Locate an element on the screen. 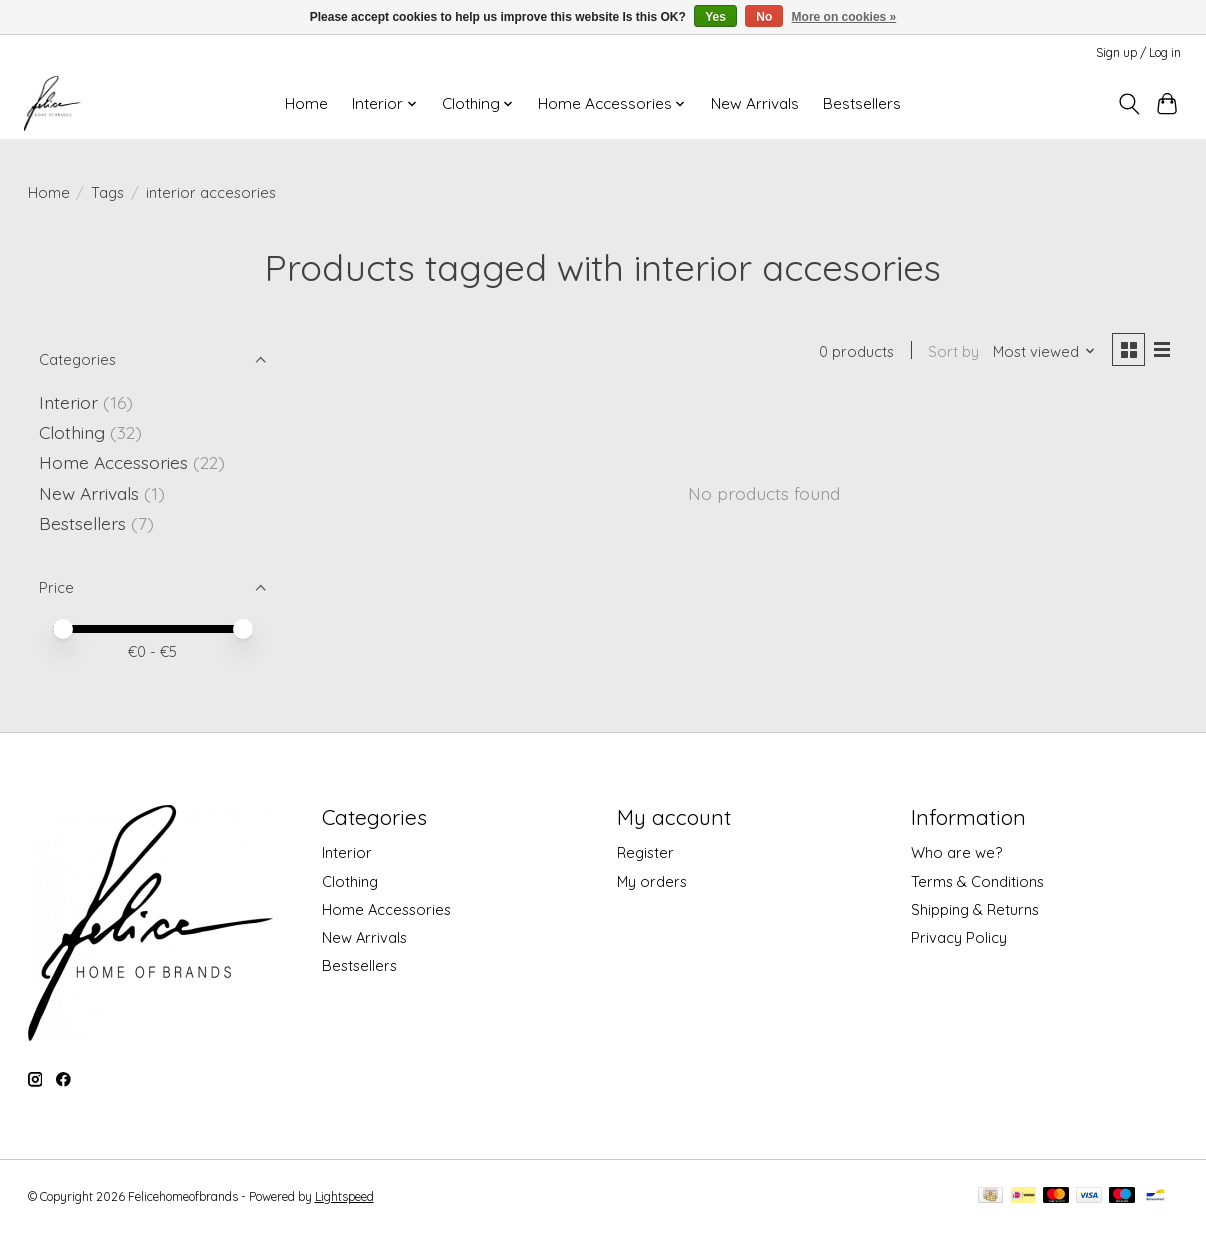  [Toggle icon] is located at coordinates (1128, 104).